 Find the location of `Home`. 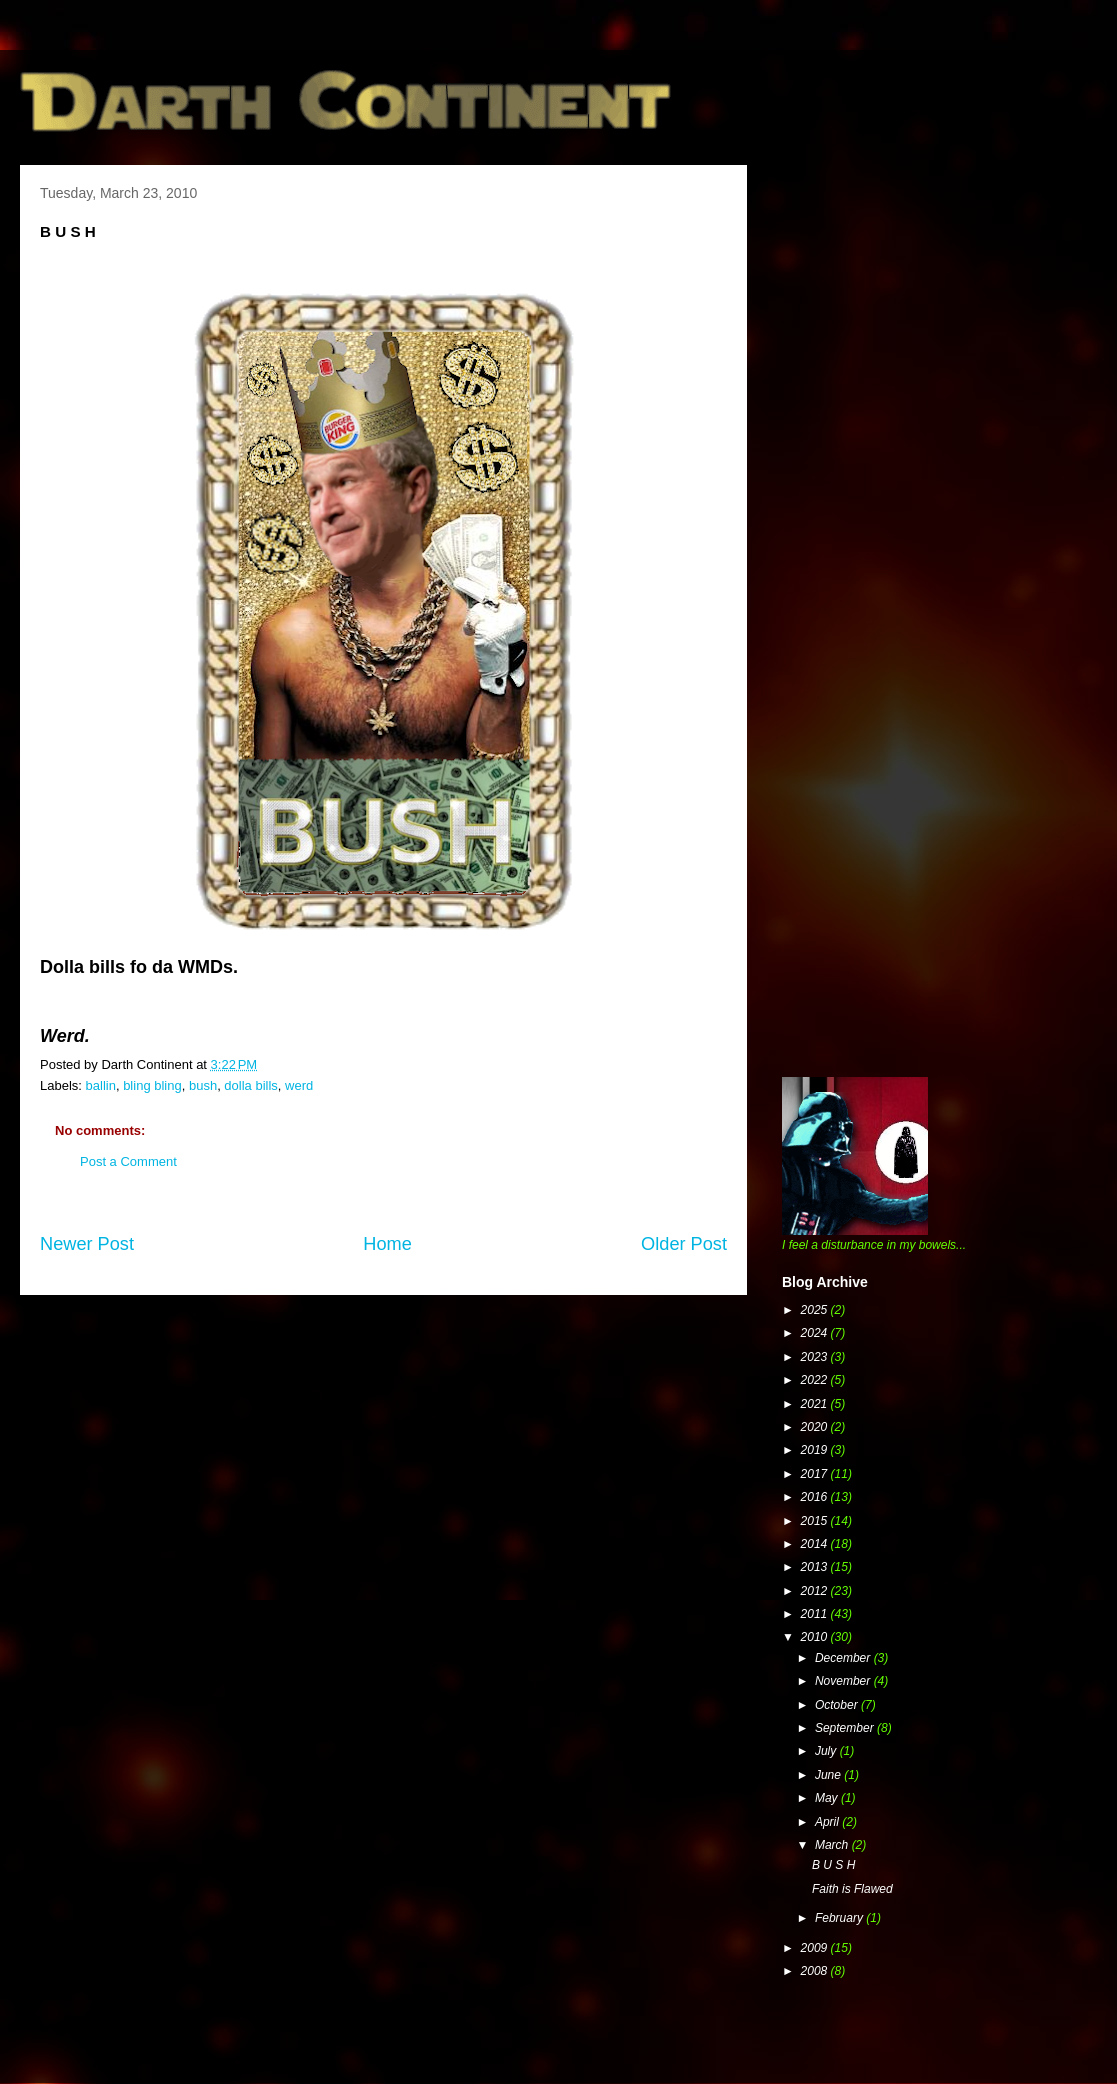

Home is located at coordinates (387, 1244).